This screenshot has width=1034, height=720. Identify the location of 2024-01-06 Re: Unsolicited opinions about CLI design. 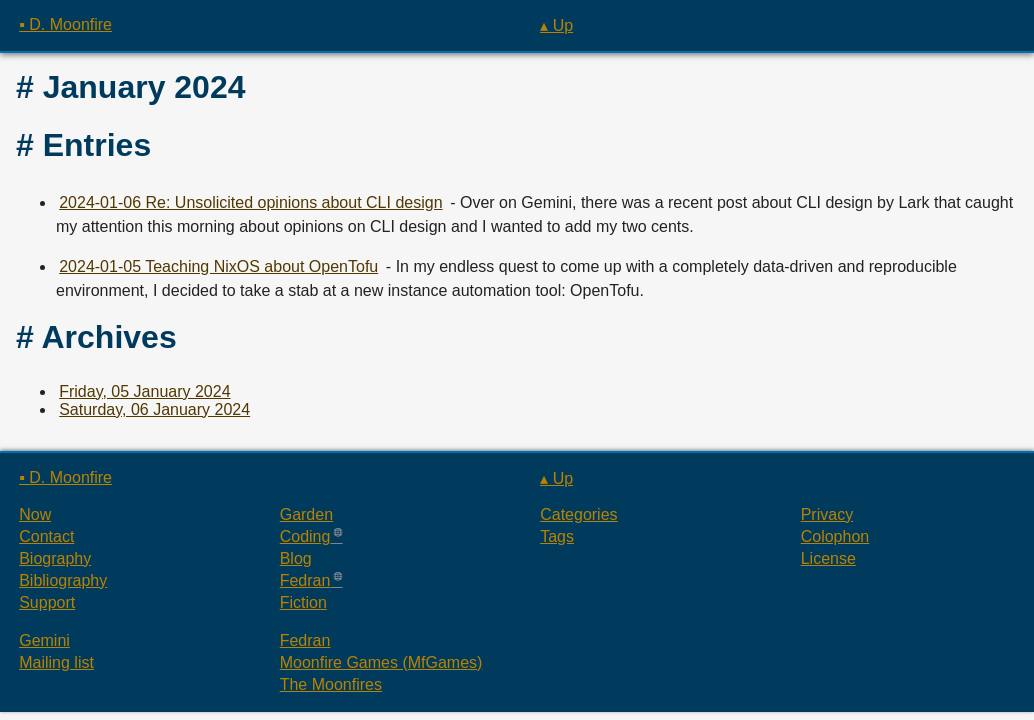
(250, 202).